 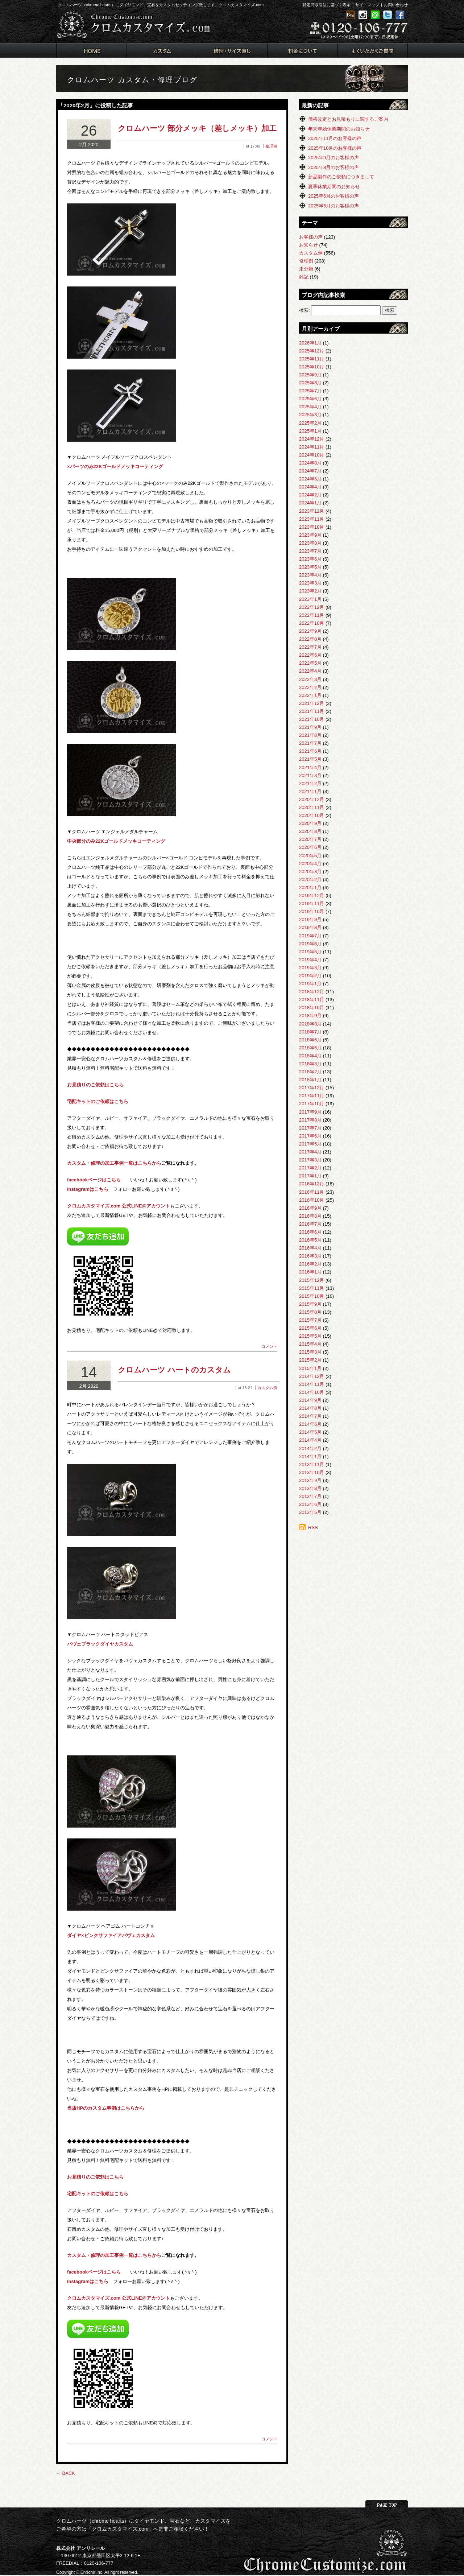 What do you see at coordinates (65, 2473) in the screenshot?
I see `＜ BACK` at bounding box center [65, 2473].